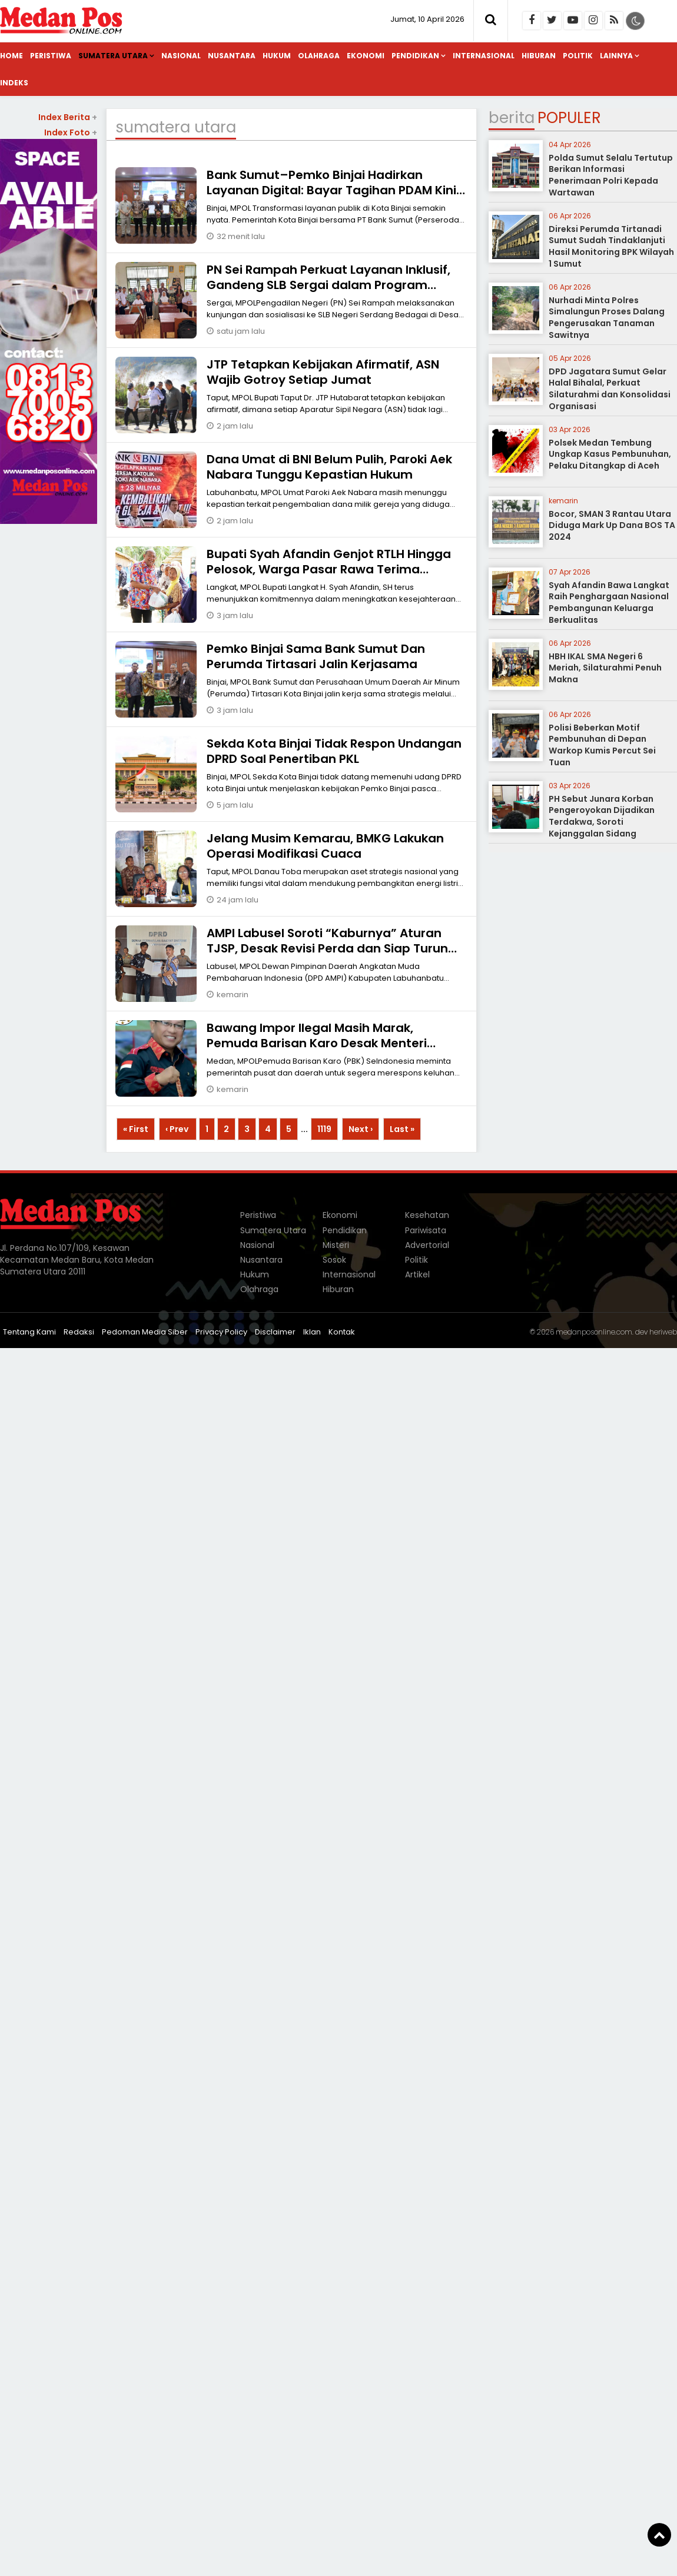 The height and width of the screenshot is (2576, 677). Describe the element at coordinates (663, 1332) in the screenshot. I see `heriweb` at that location.